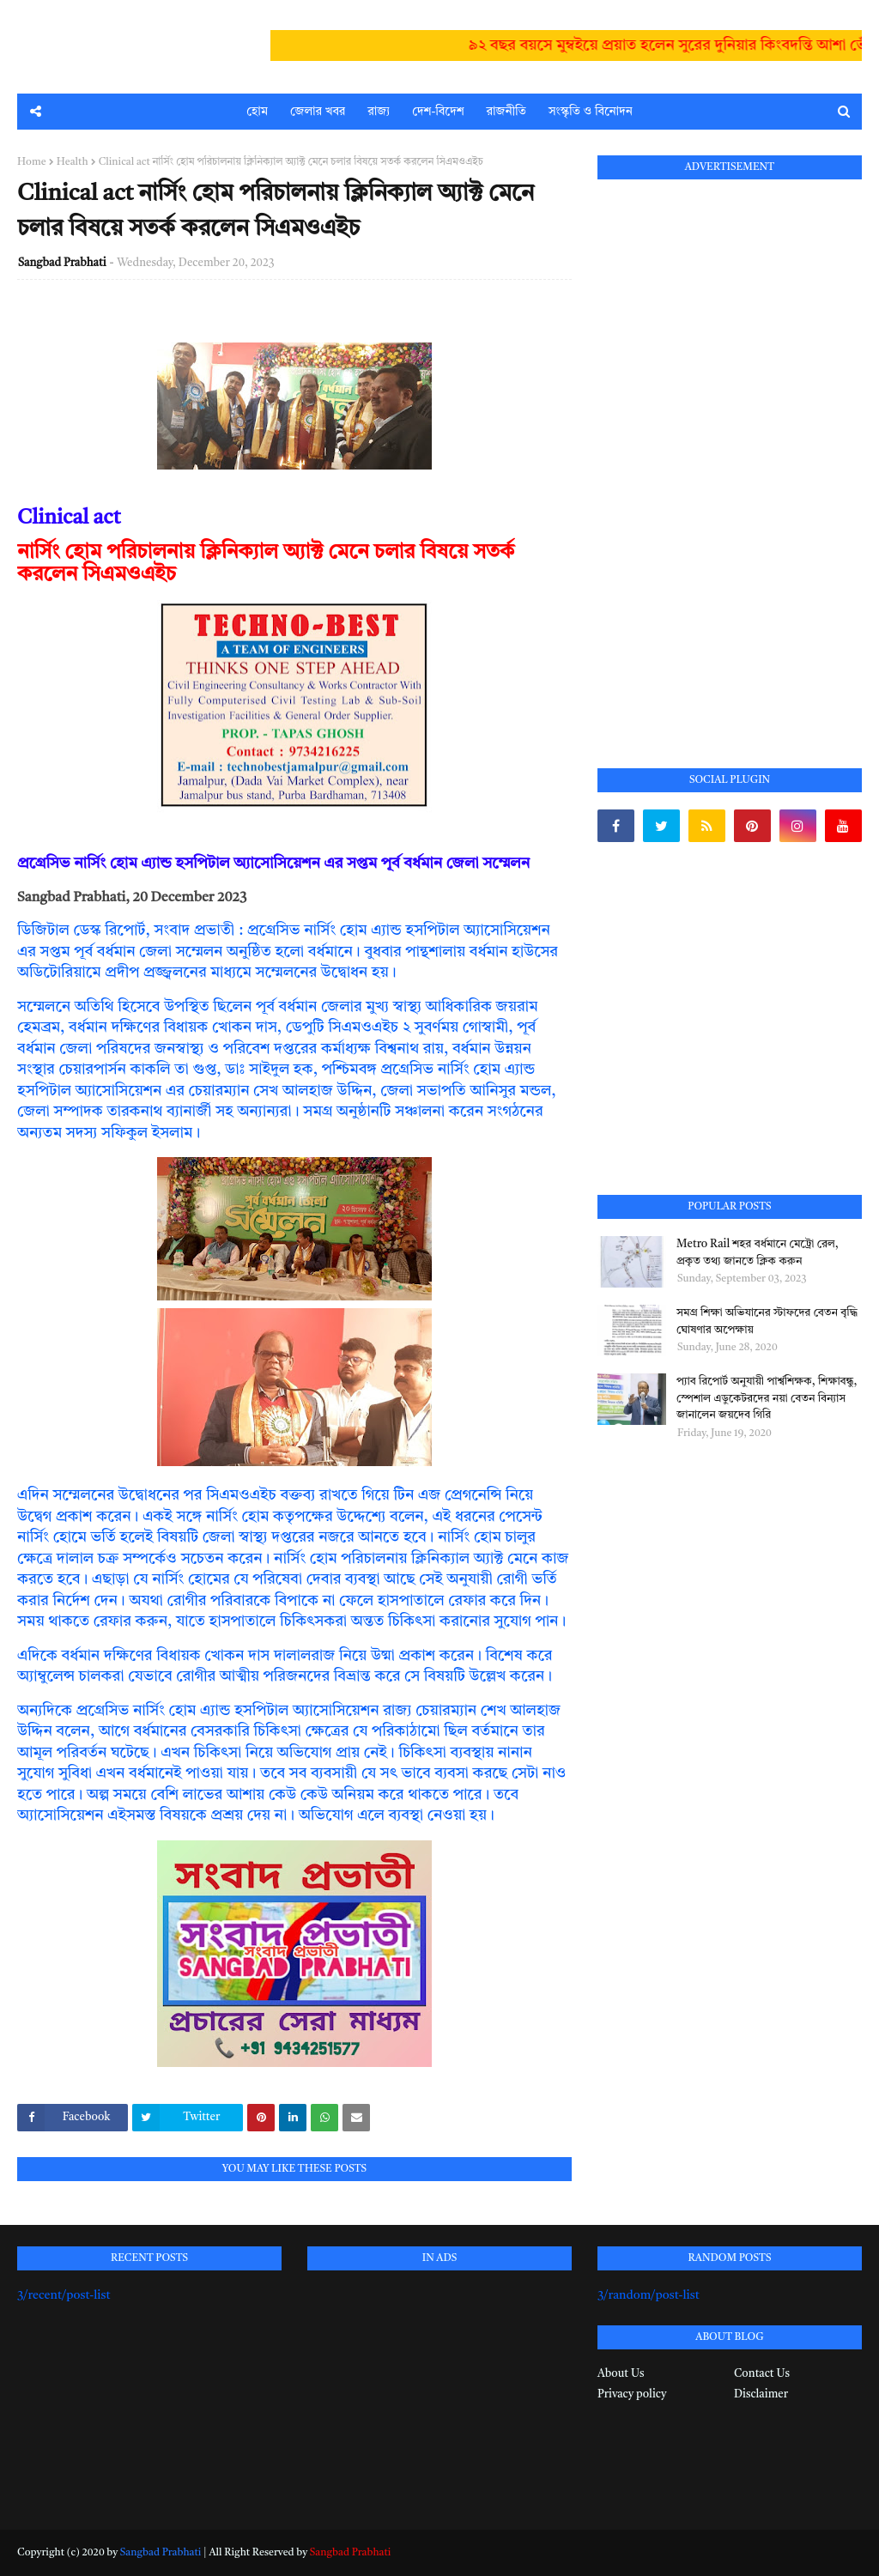  Describe the element at coordinates (631, 2394) in the screenshot. I see `Privacy policy` at that location.